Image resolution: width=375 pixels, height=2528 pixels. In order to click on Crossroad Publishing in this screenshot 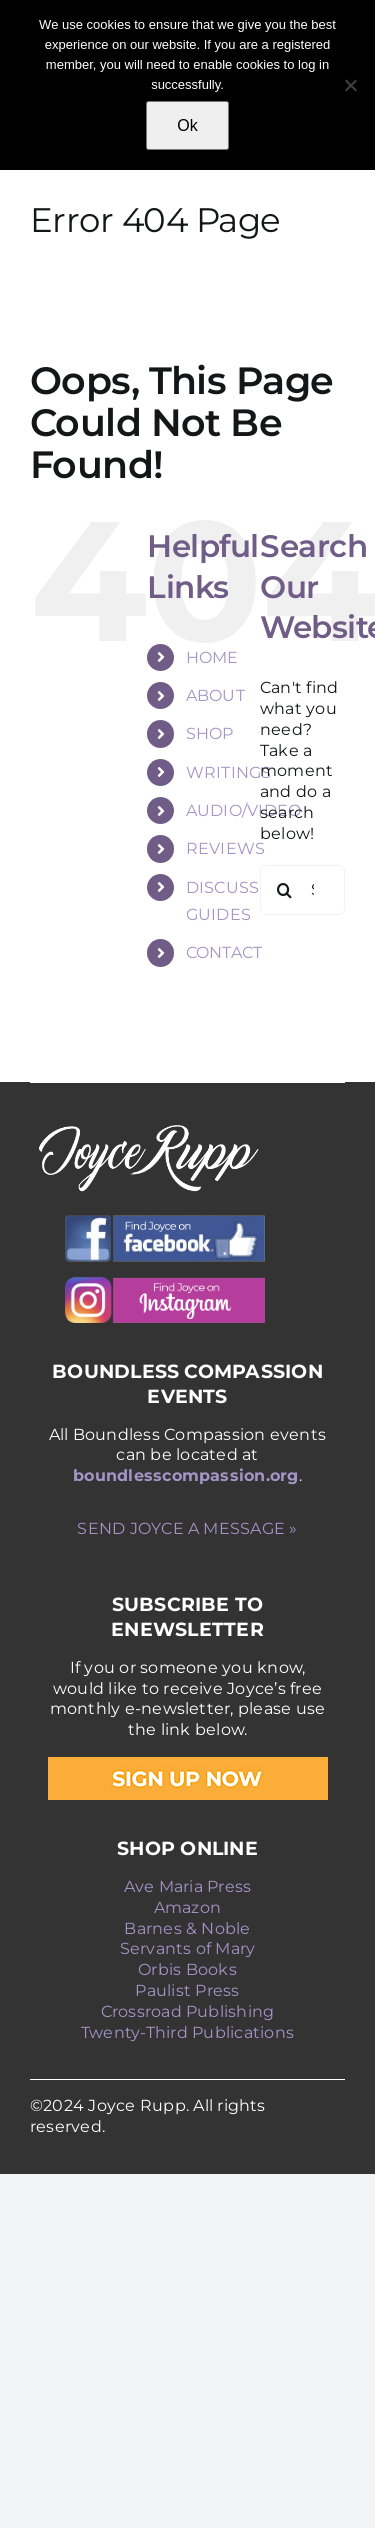, I will do `click(188, 2011)`.